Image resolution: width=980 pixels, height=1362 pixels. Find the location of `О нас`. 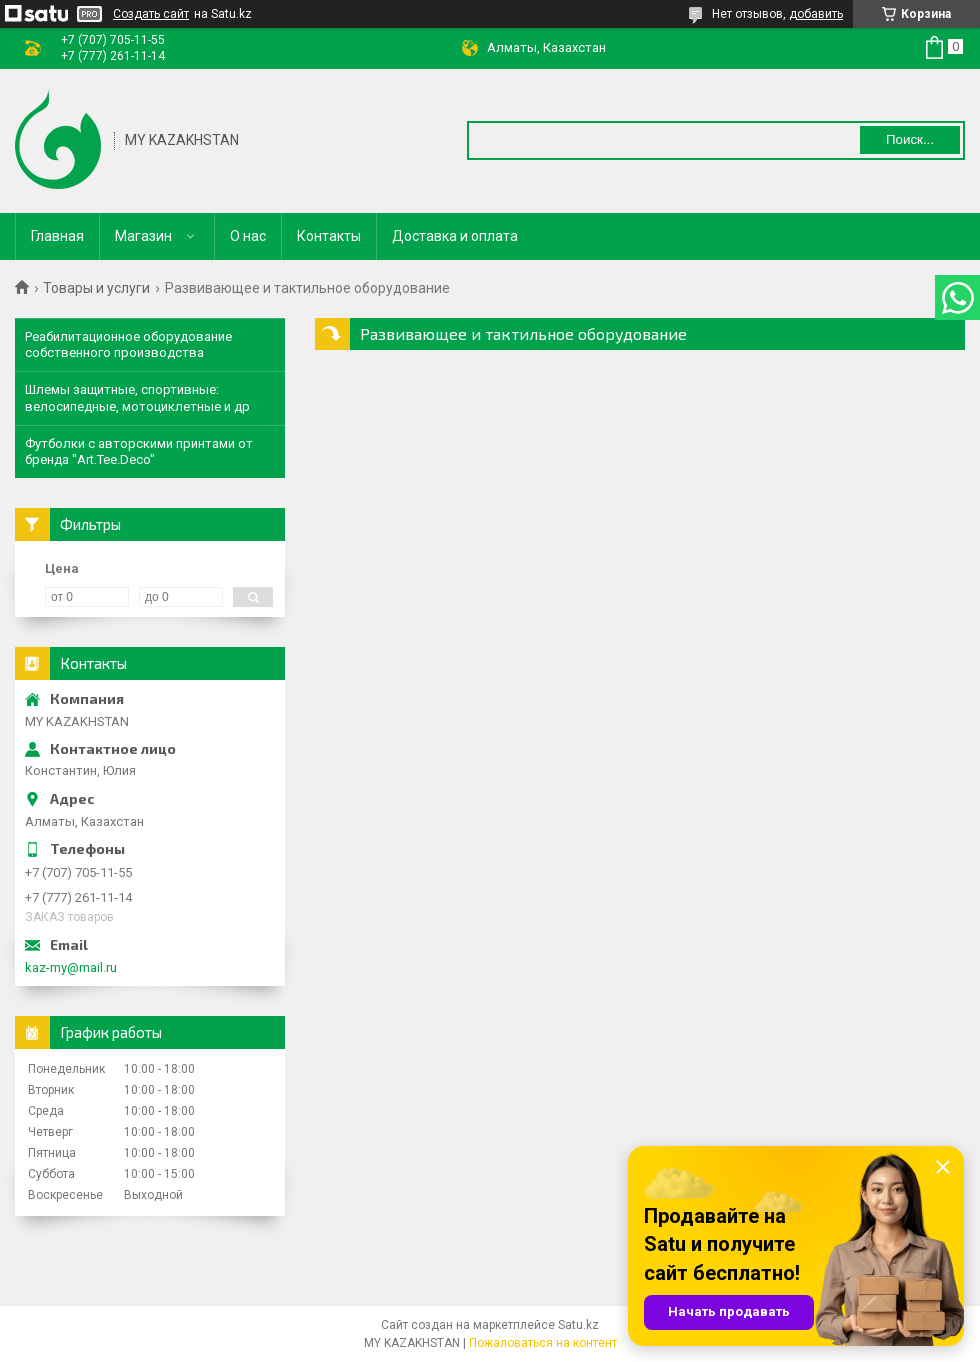

О нас is located at coordinates (248, 236).